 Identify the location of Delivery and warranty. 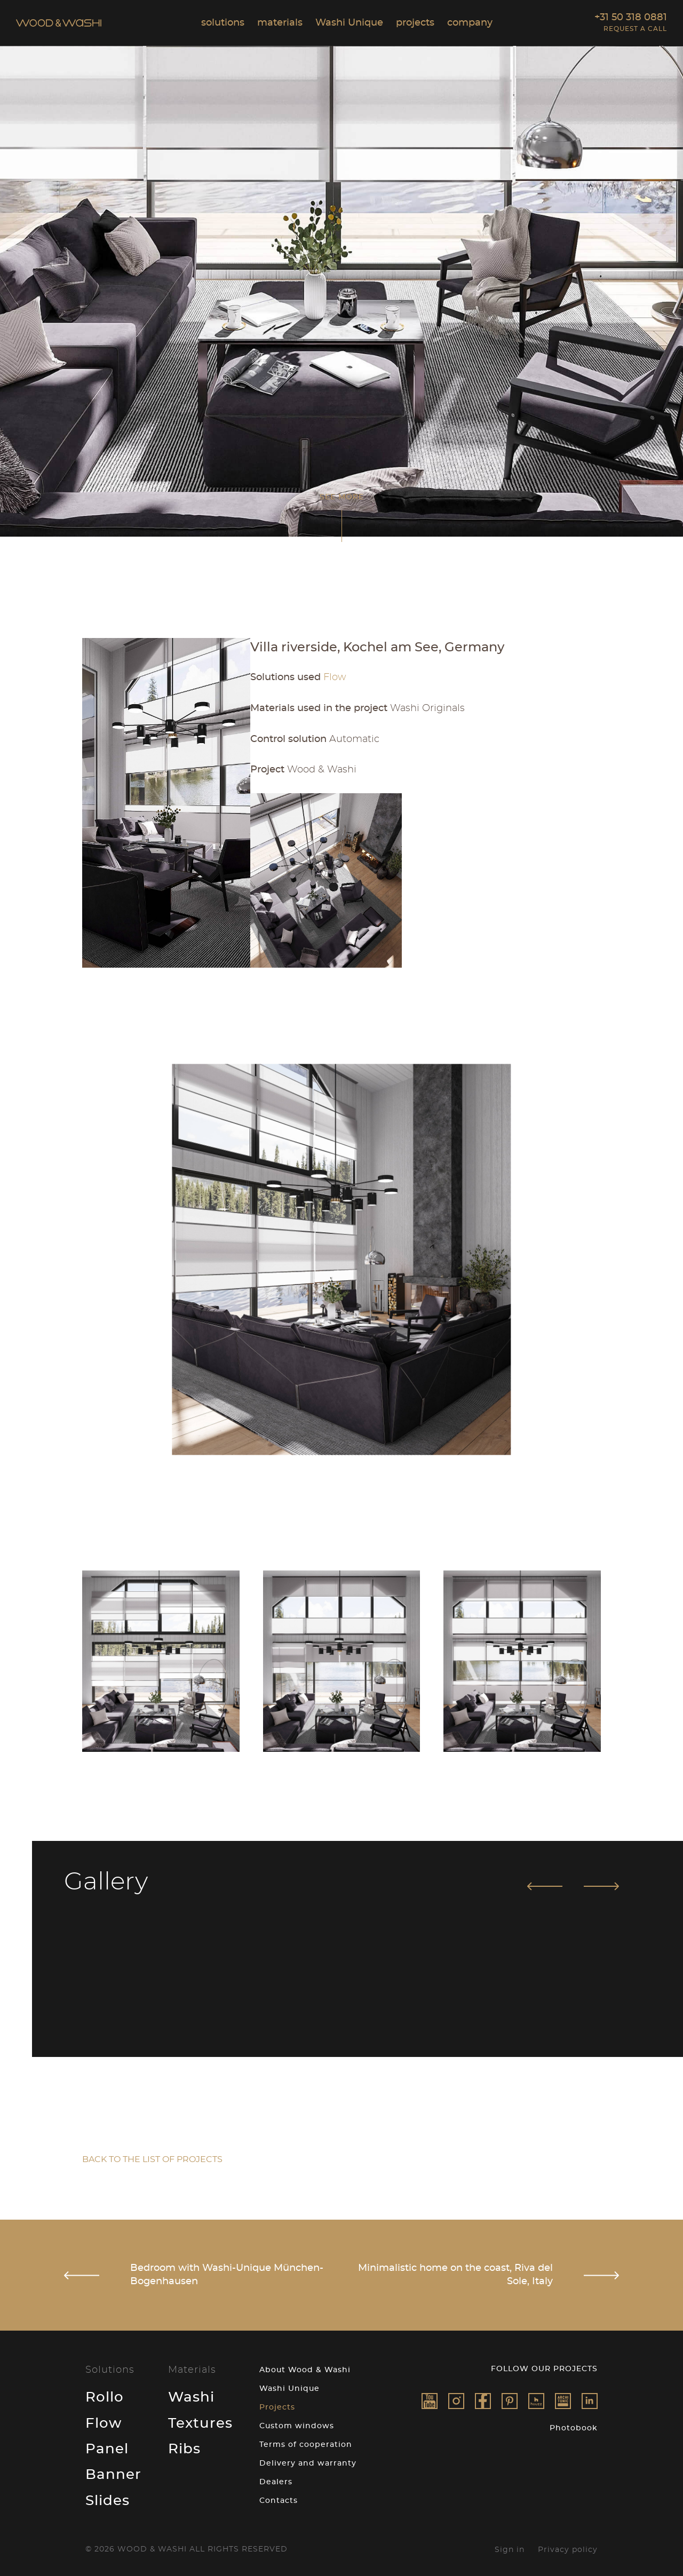
(307, 2460).